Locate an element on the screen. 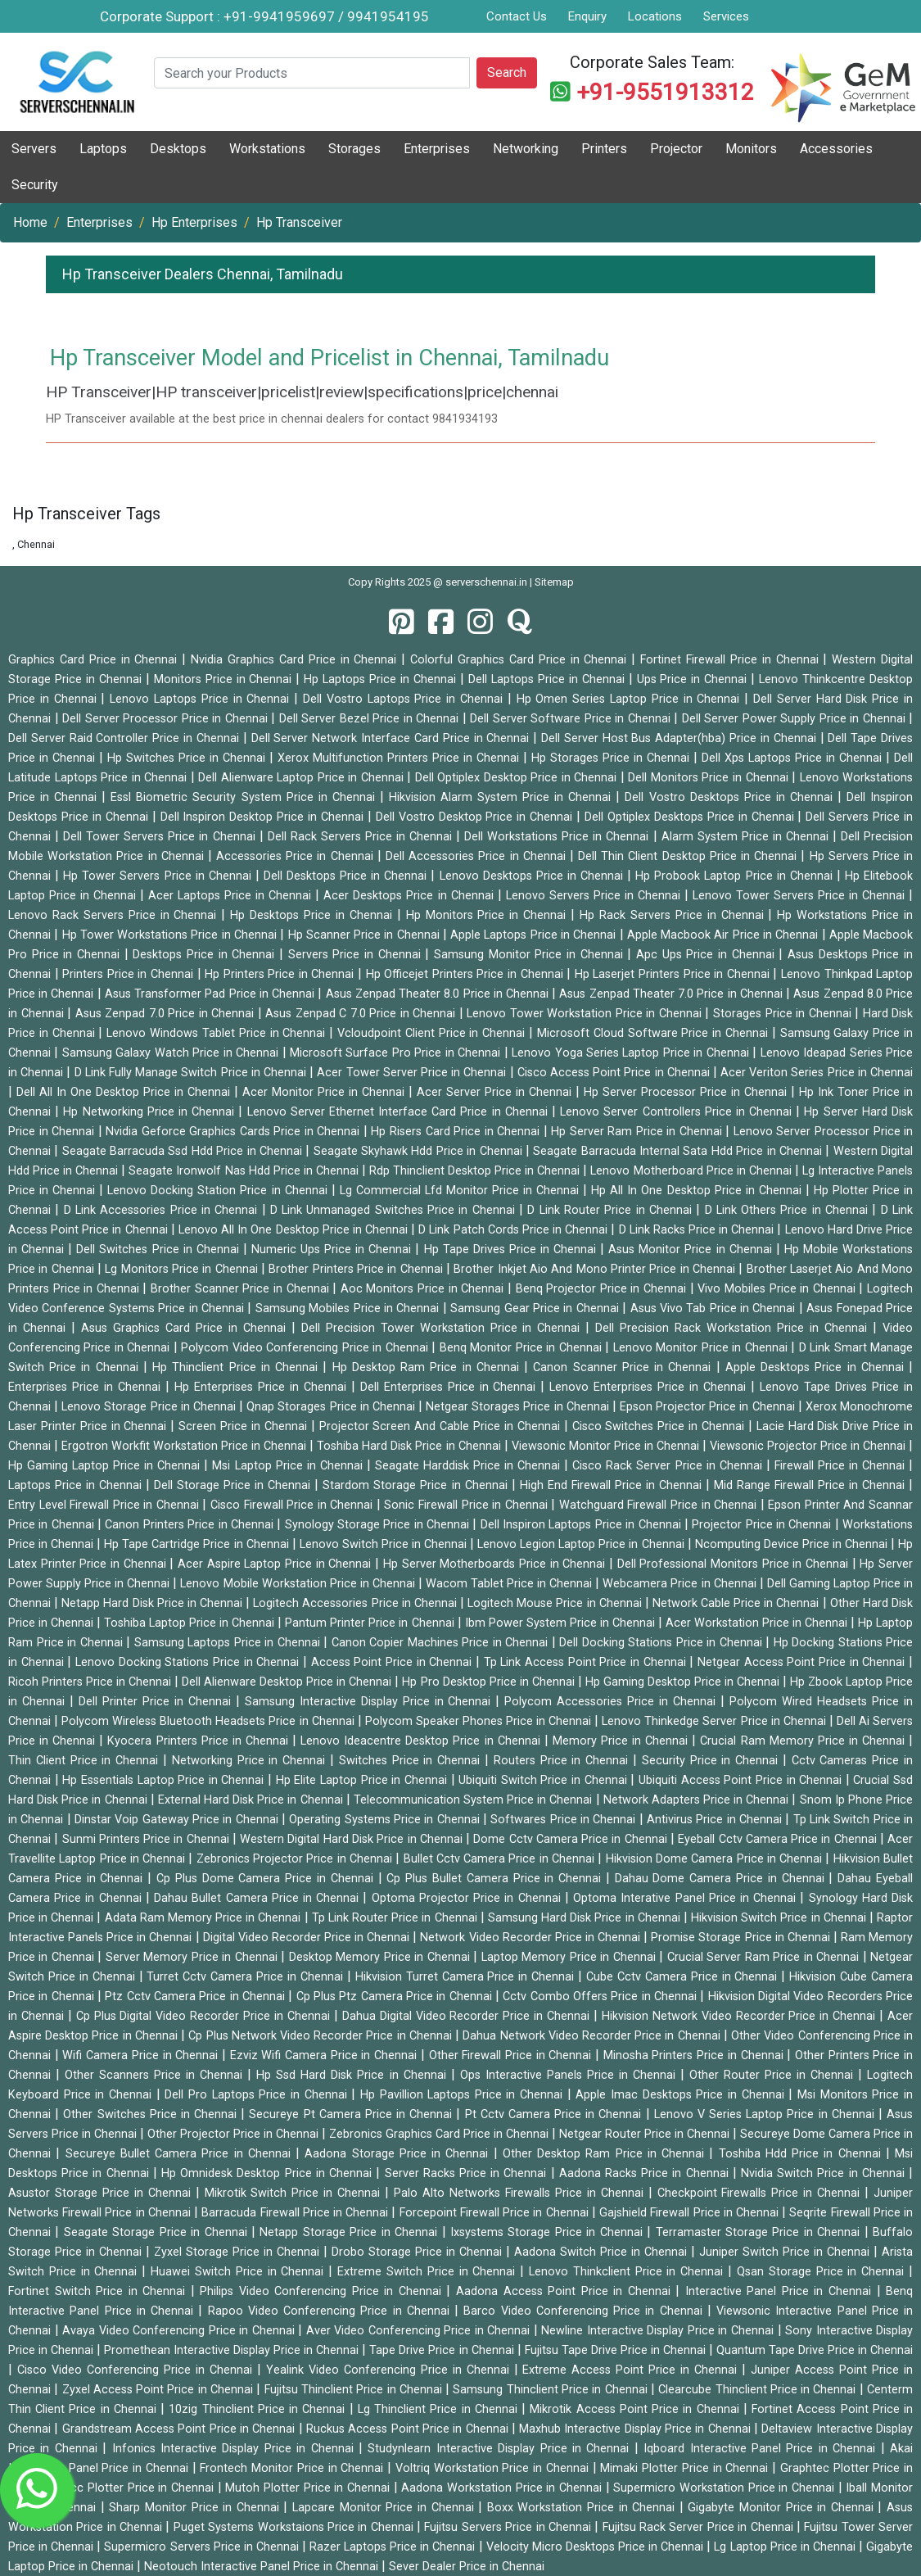  Dome Cctv Camera Price in Chennai is located at coordinates (571, 1839).